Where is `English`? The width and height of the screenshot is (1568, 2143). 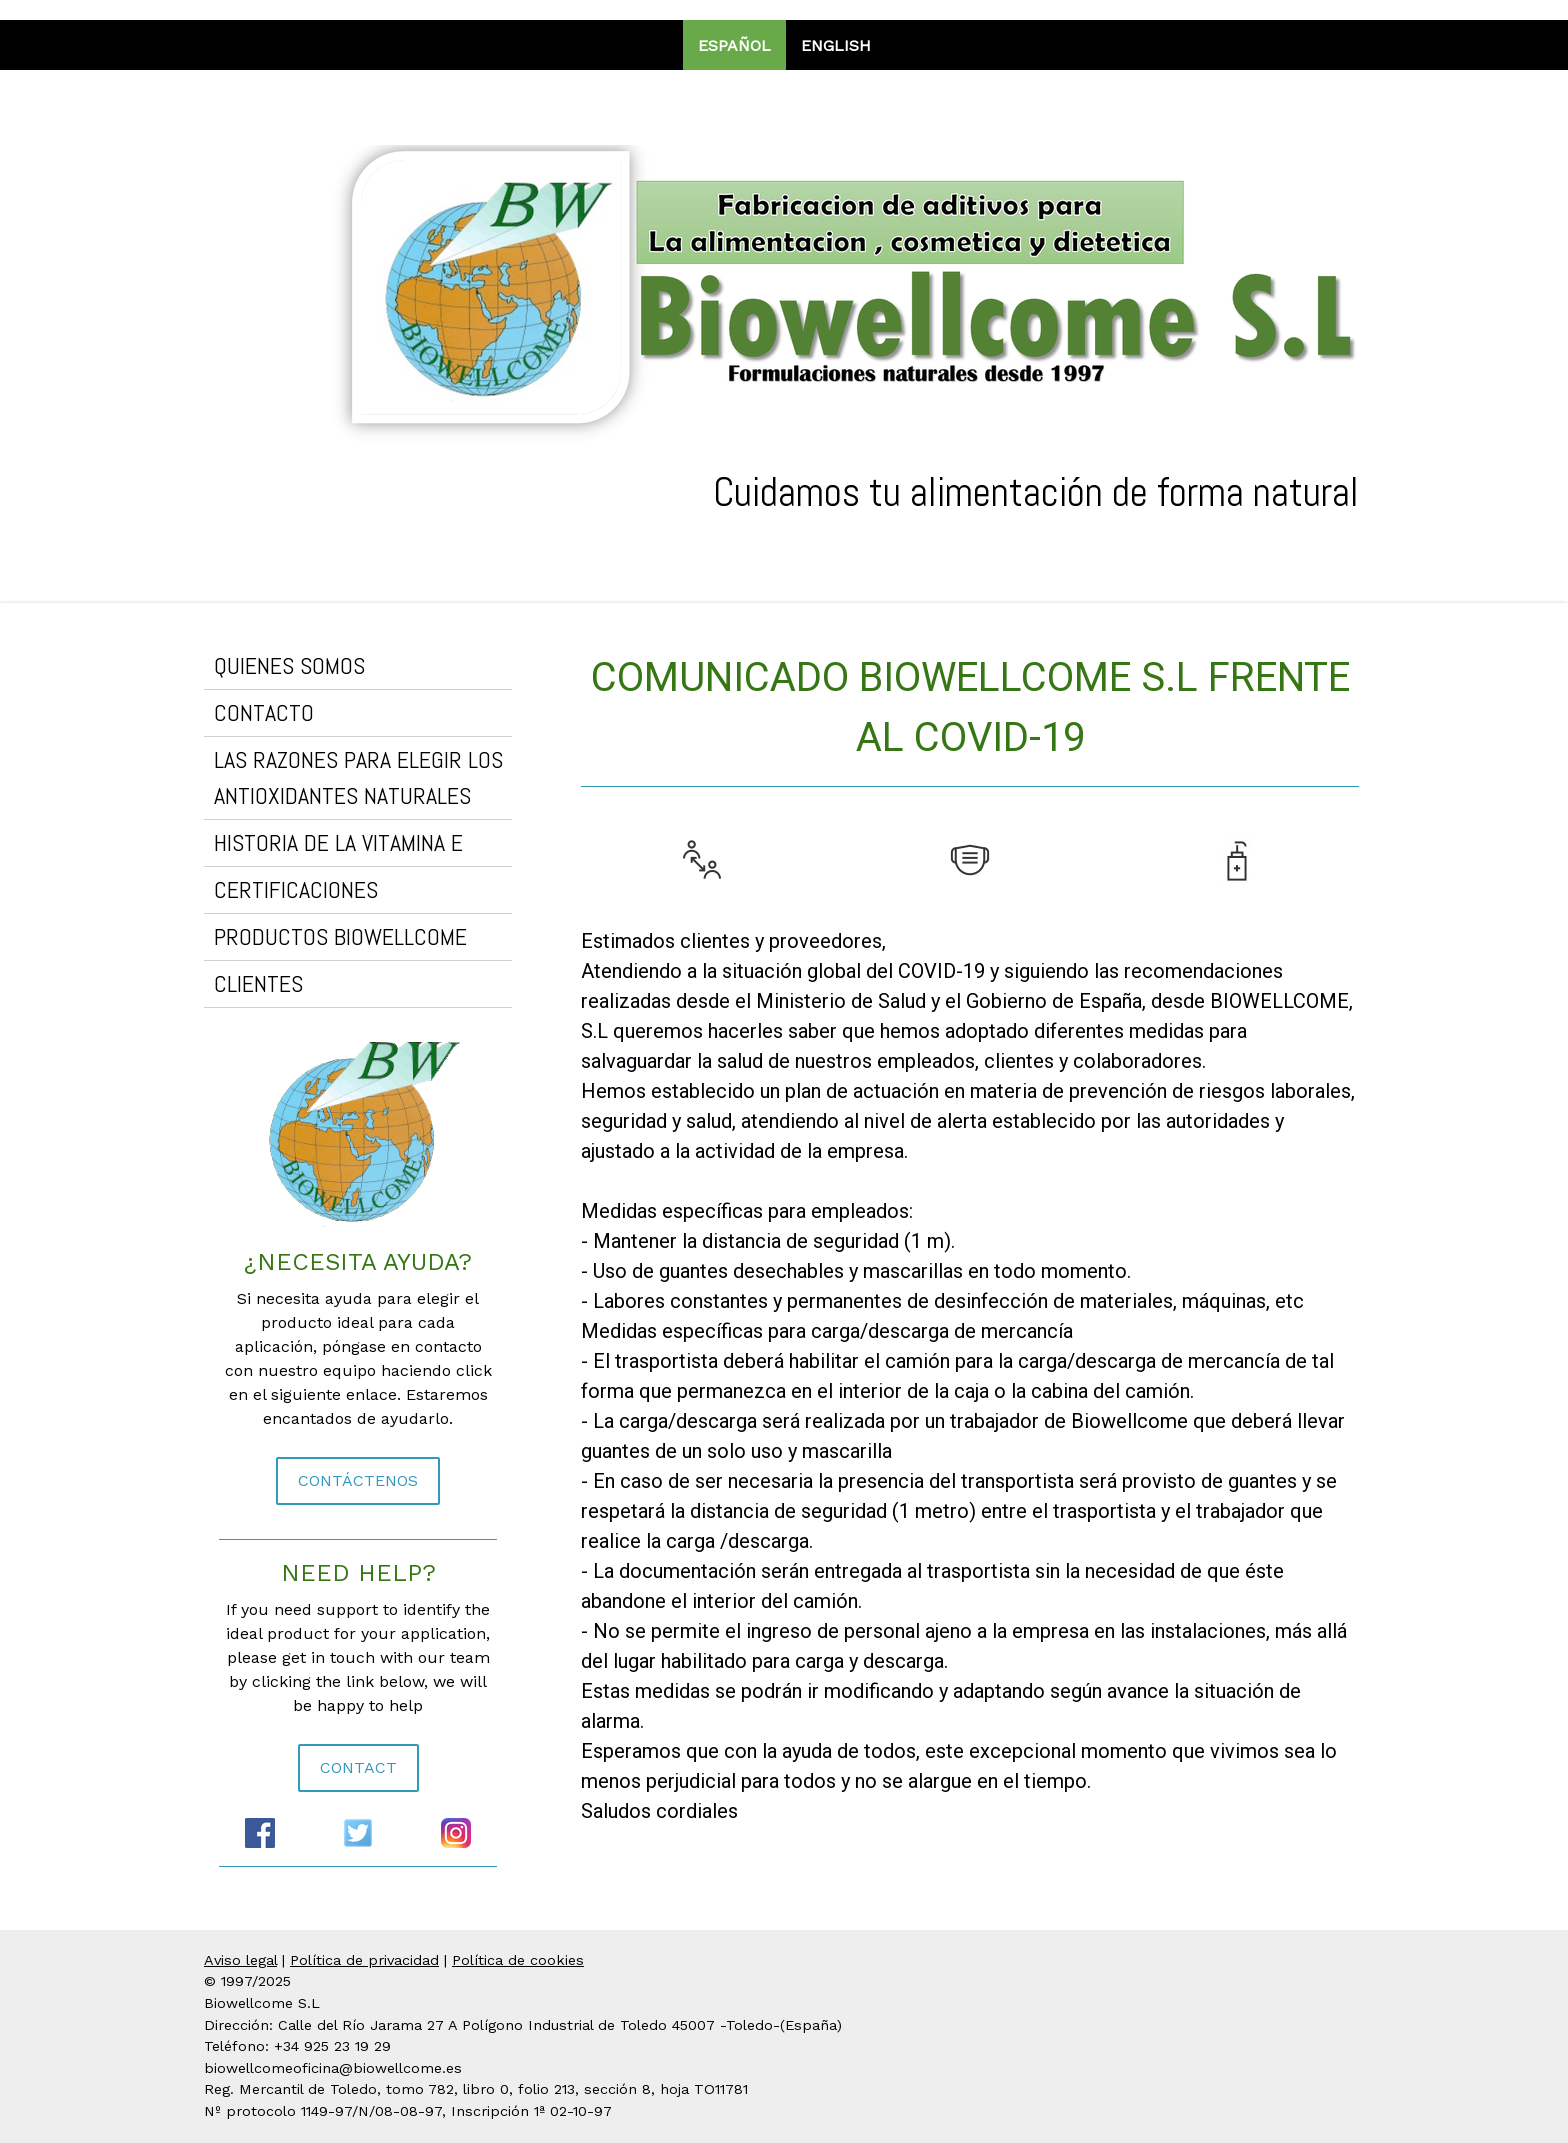
English is located at coordinates (836, 45).